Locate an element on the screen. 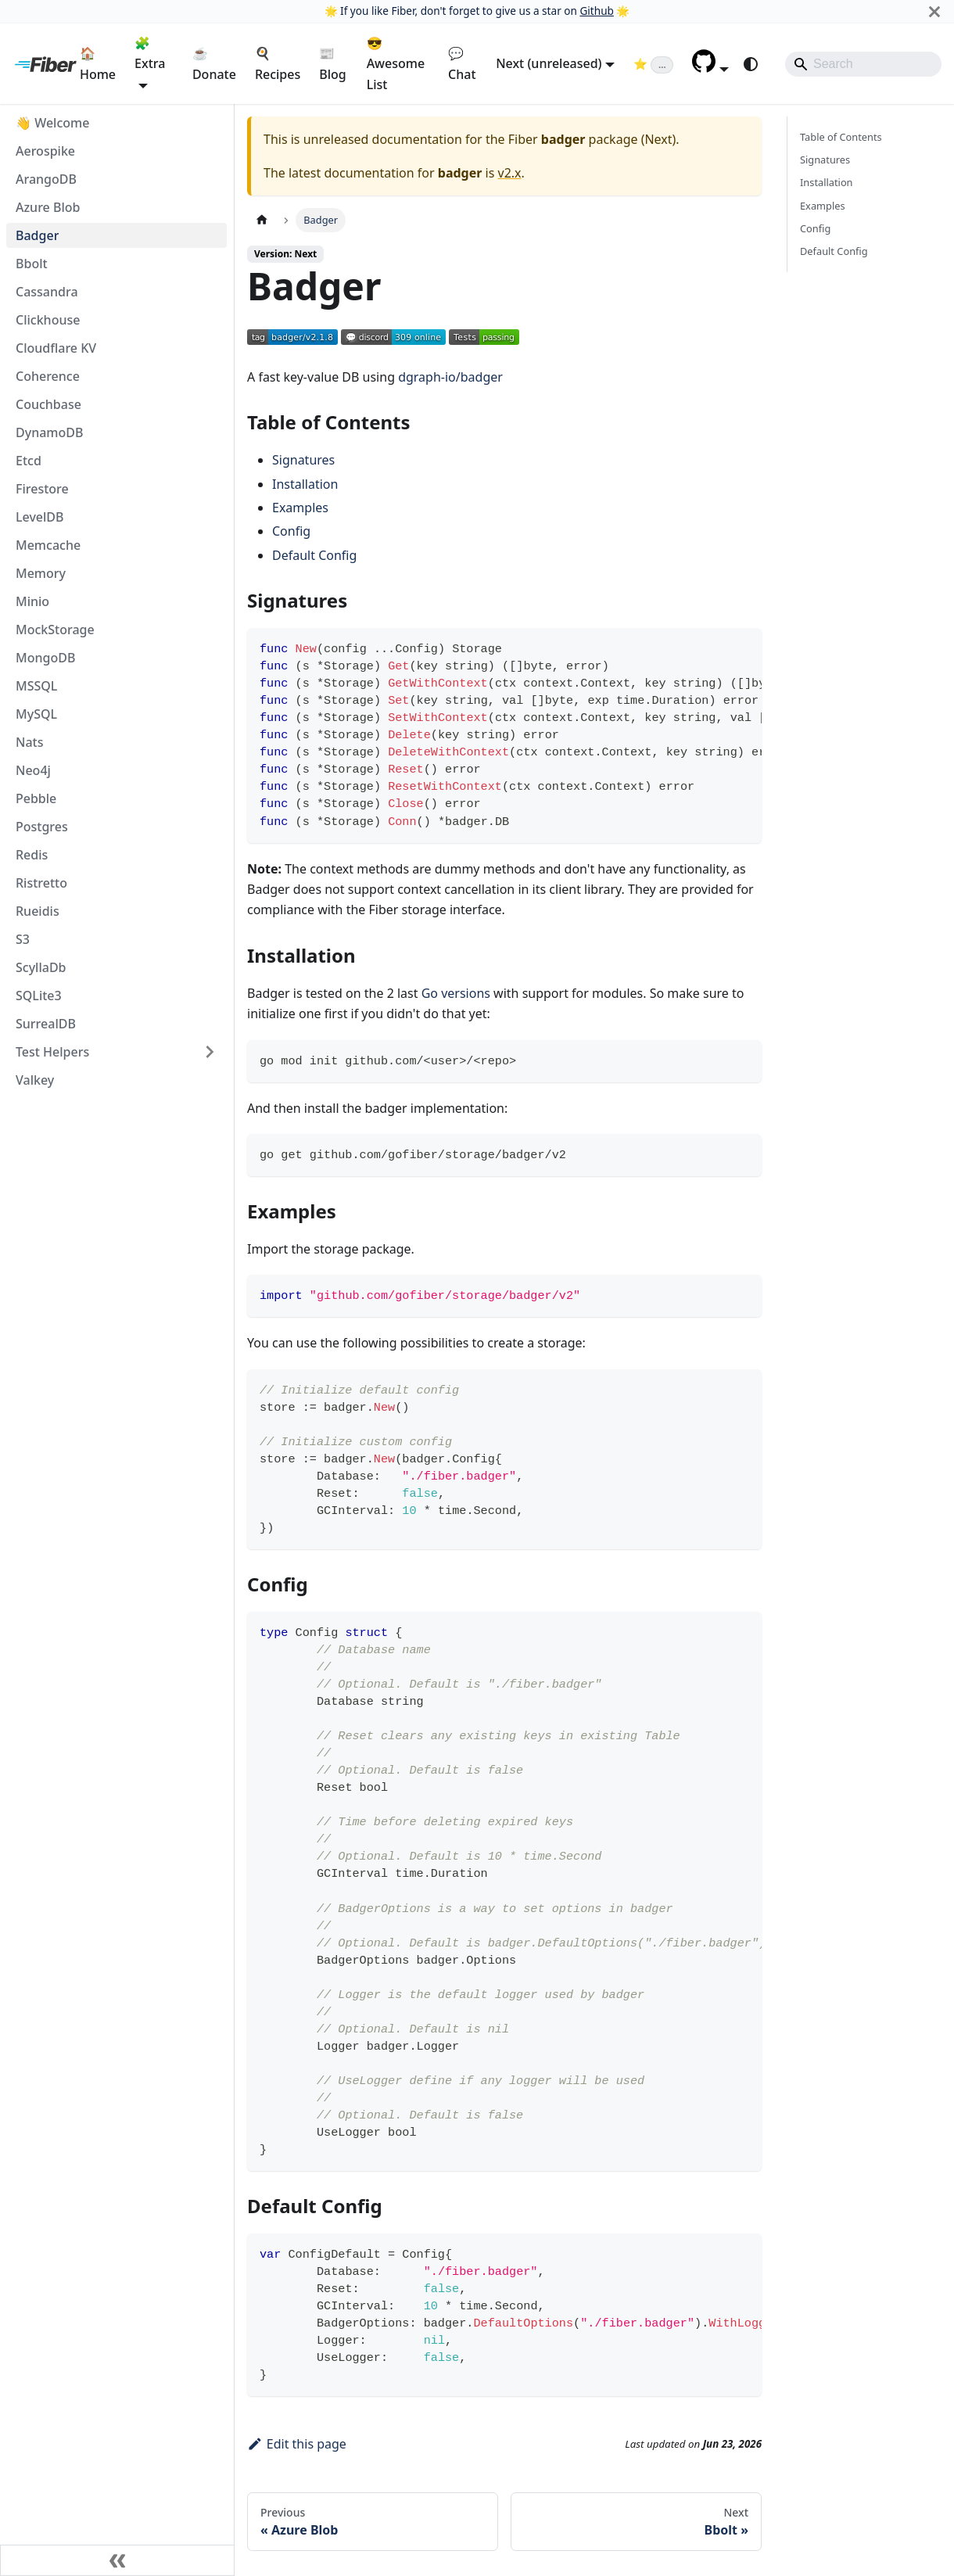  [button] is located at coordinates (710, 68).